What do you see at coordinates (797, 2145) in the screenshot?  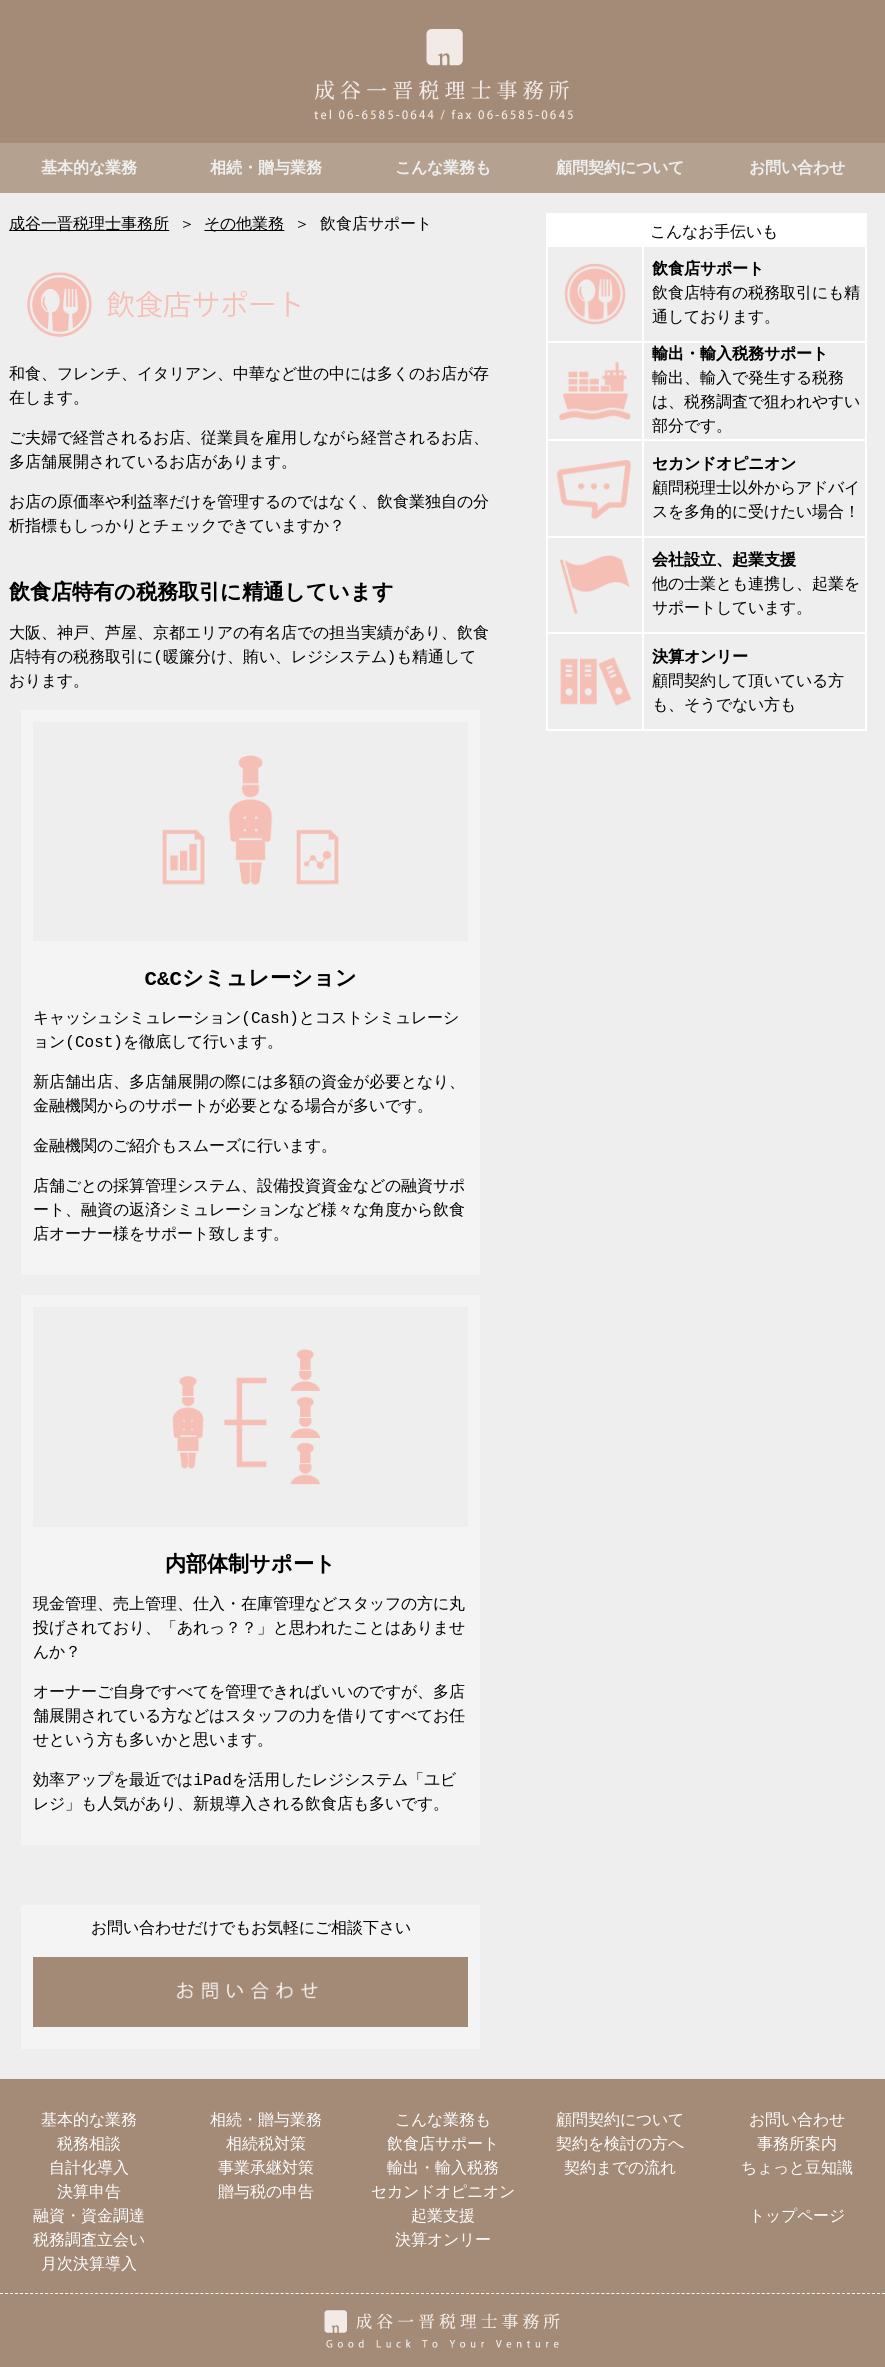 I see `事務所案内` at bounding box center [797, 2145].